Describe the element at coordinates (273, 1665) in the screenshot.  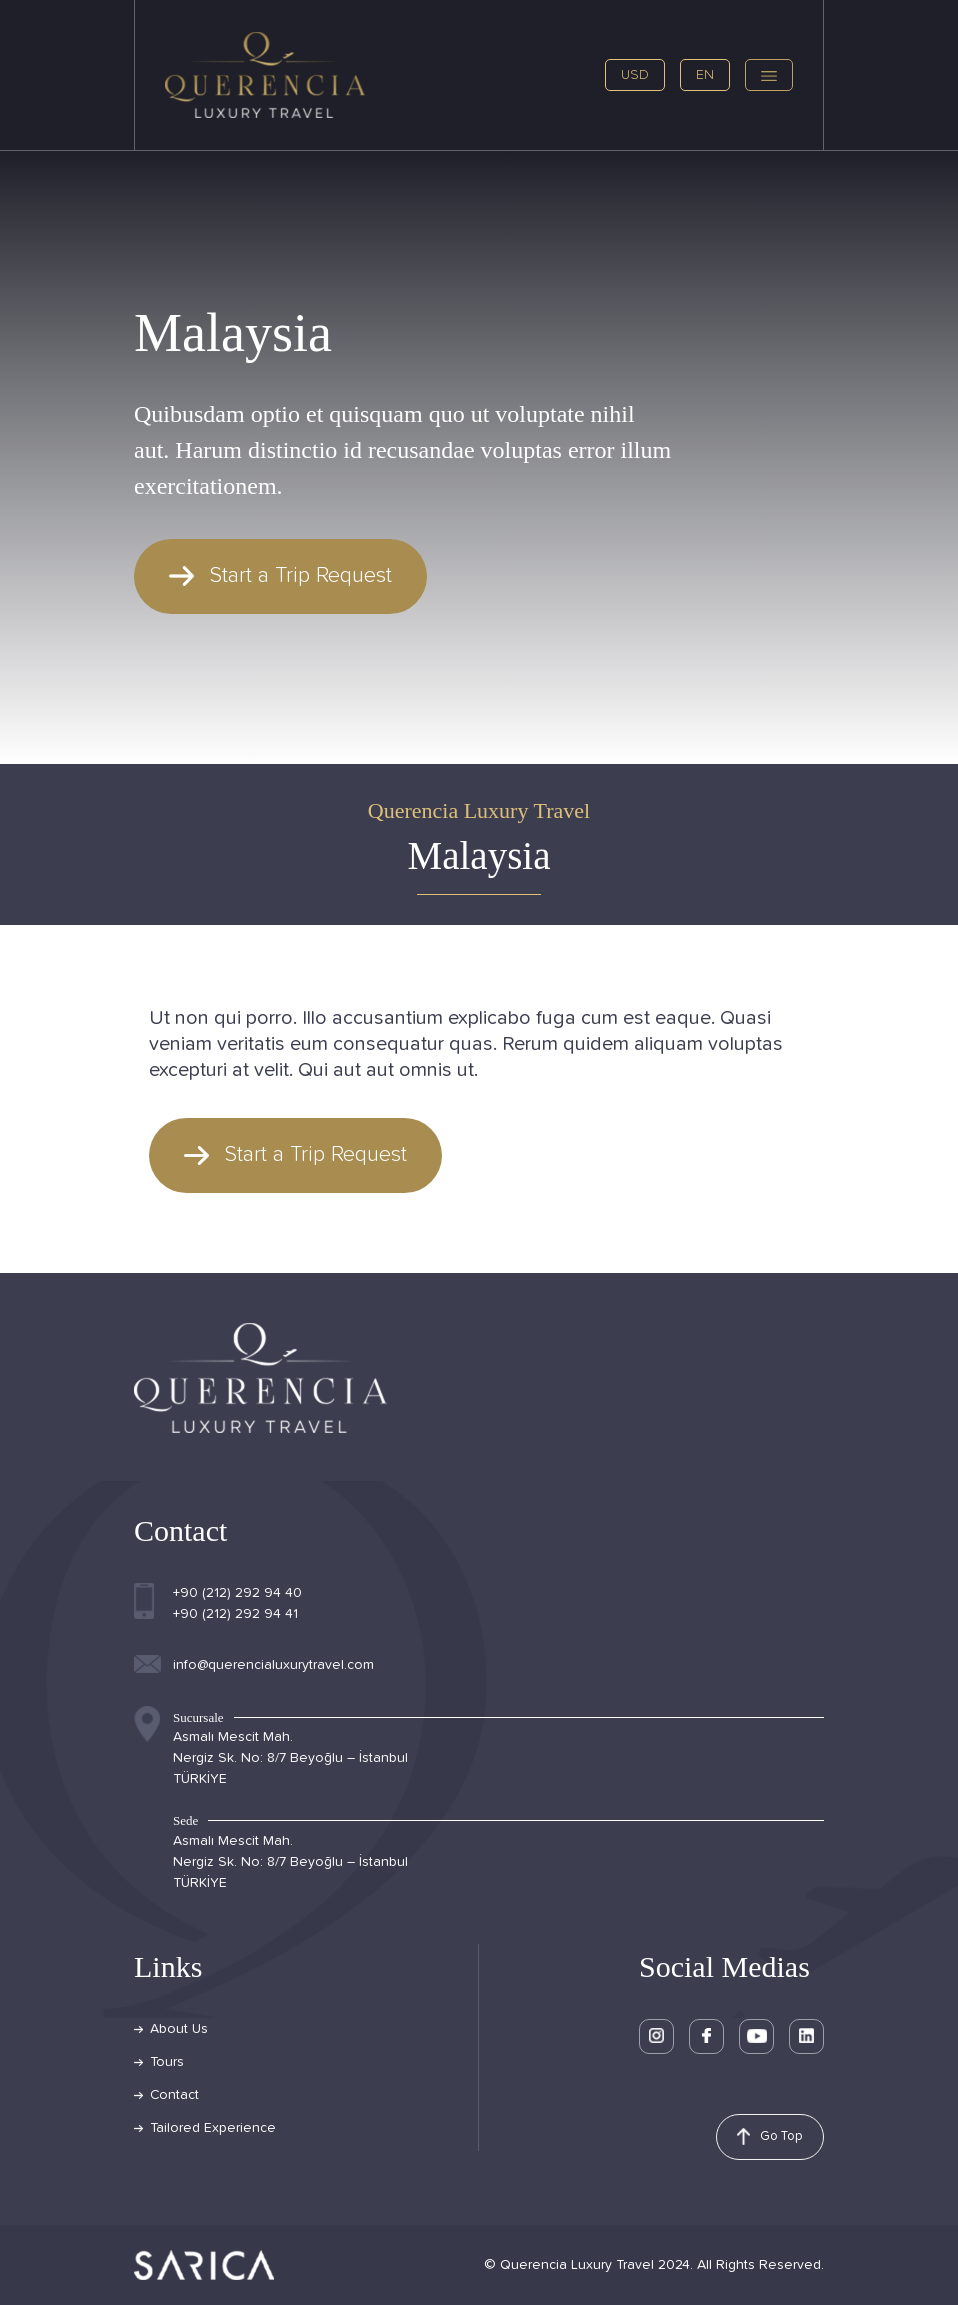
I see `info@querencialuxurytravel.com` at that location.